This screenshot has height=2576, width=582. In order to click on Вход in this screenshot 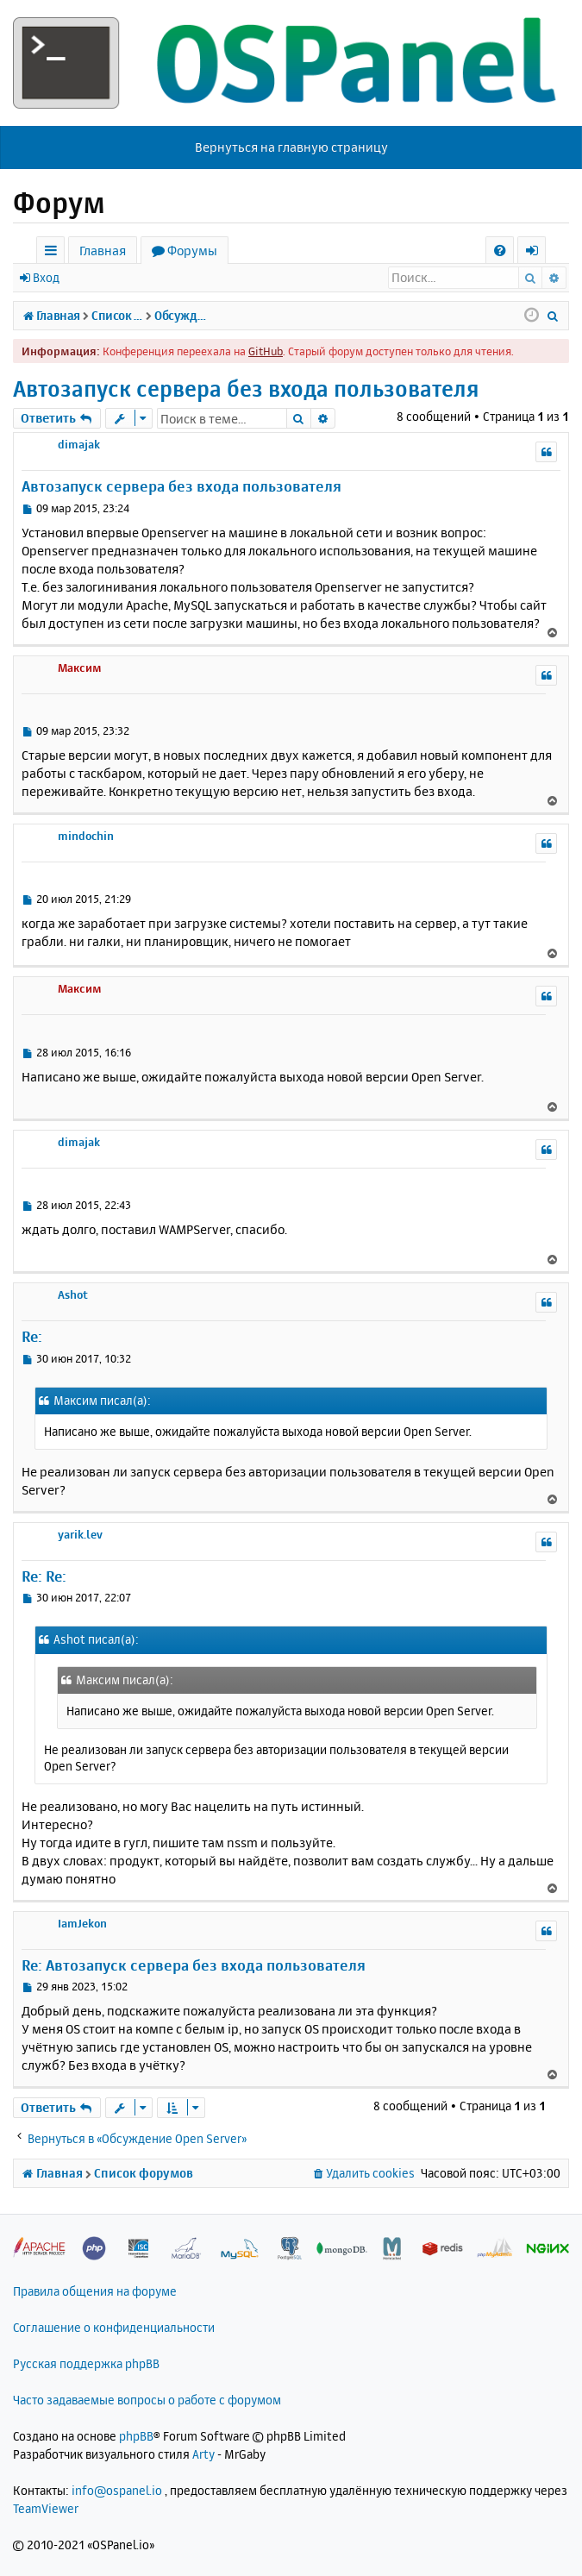, I will do `click(46, 277)`.